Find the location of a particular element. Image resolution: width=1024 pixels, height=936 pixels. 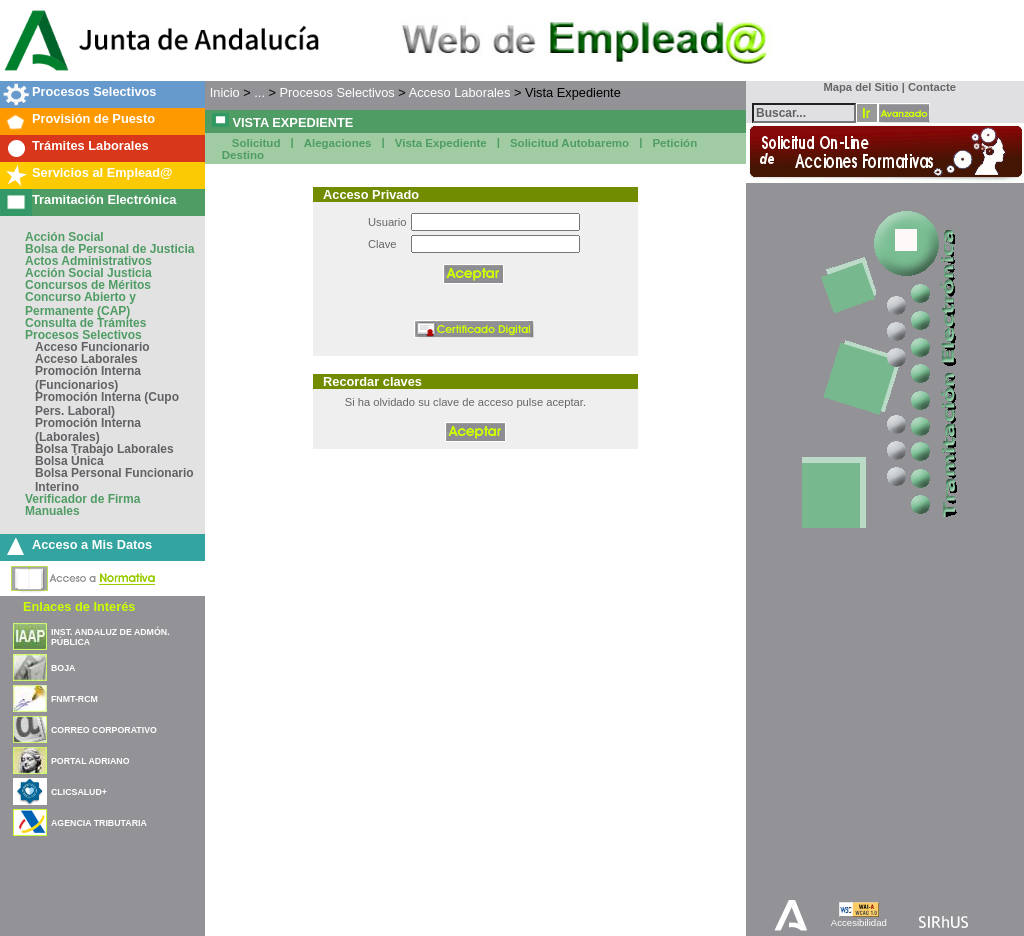

Alegaciones is located at coordinates (338, 143).